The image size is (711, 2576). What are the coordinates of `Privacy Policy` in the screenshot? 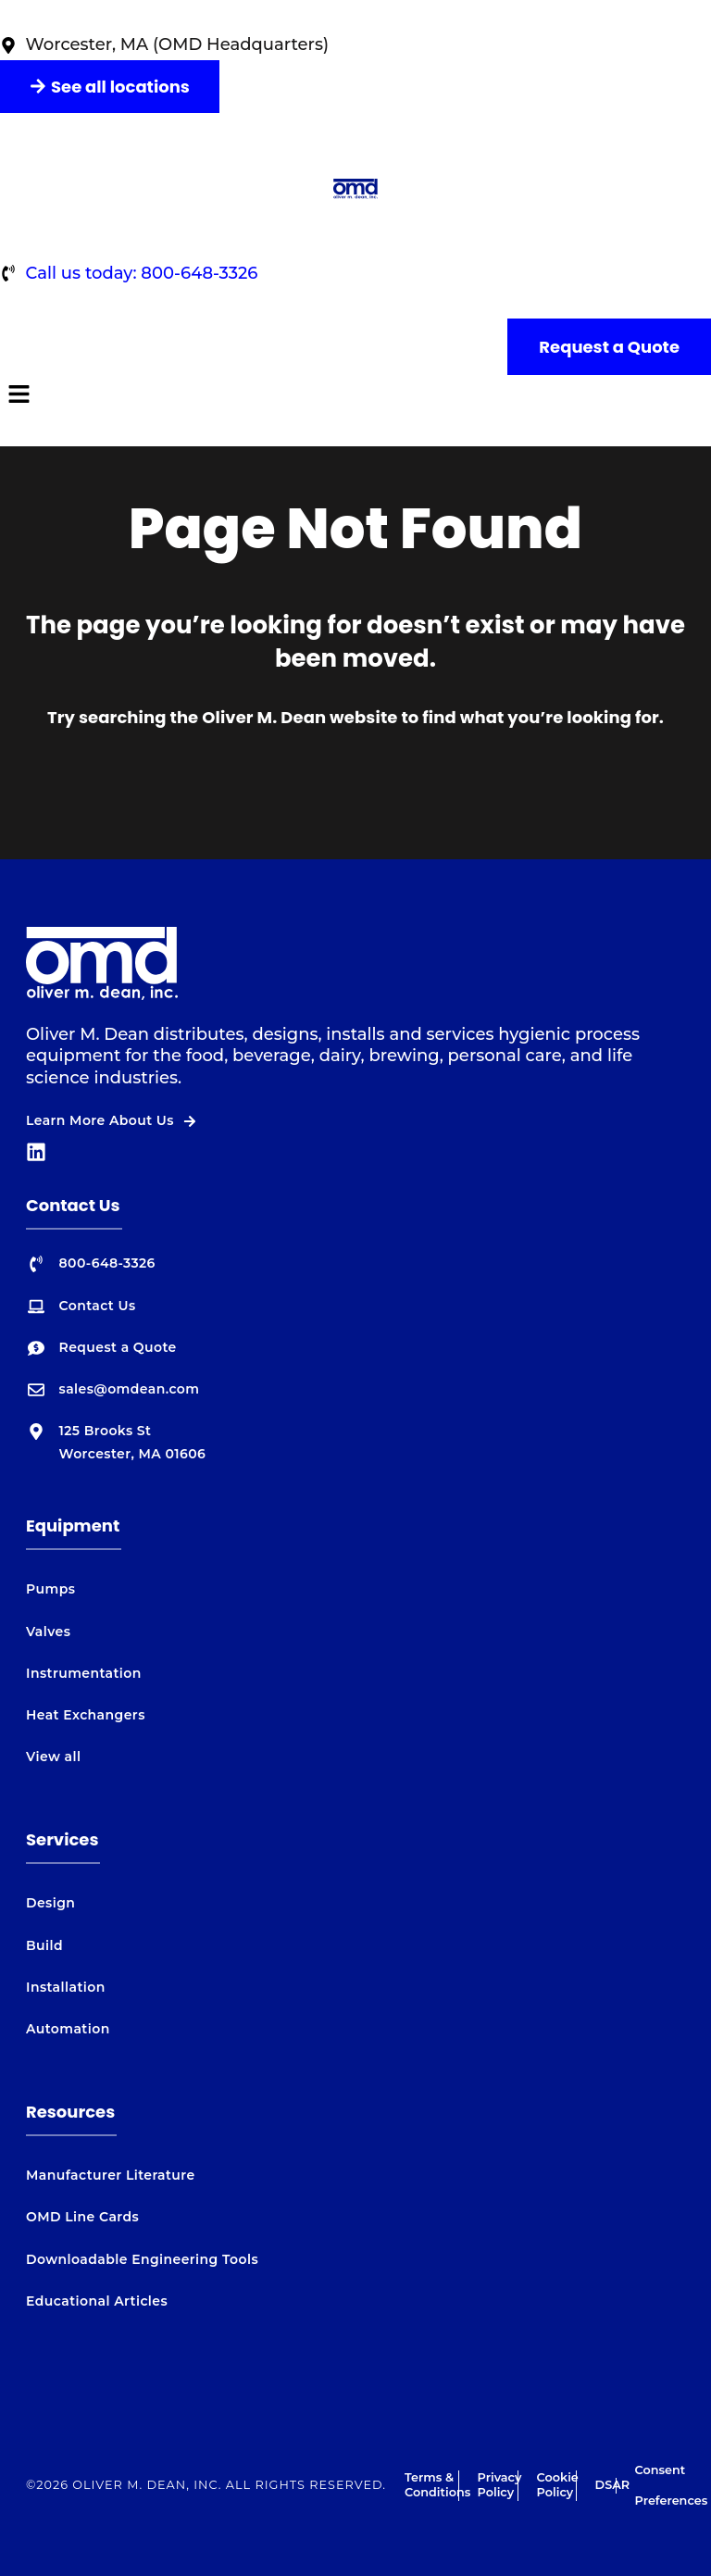 It's located at (500, 2485).